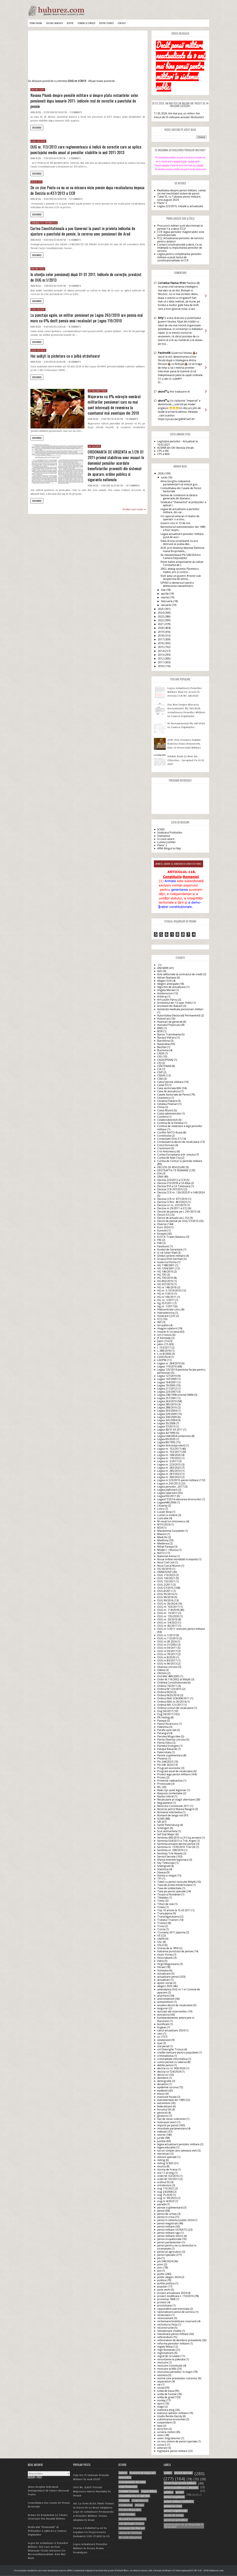 Image resolution: width=237 pixels, height=2576 pixels. I want to click on politie politica, so click(165, 2283).